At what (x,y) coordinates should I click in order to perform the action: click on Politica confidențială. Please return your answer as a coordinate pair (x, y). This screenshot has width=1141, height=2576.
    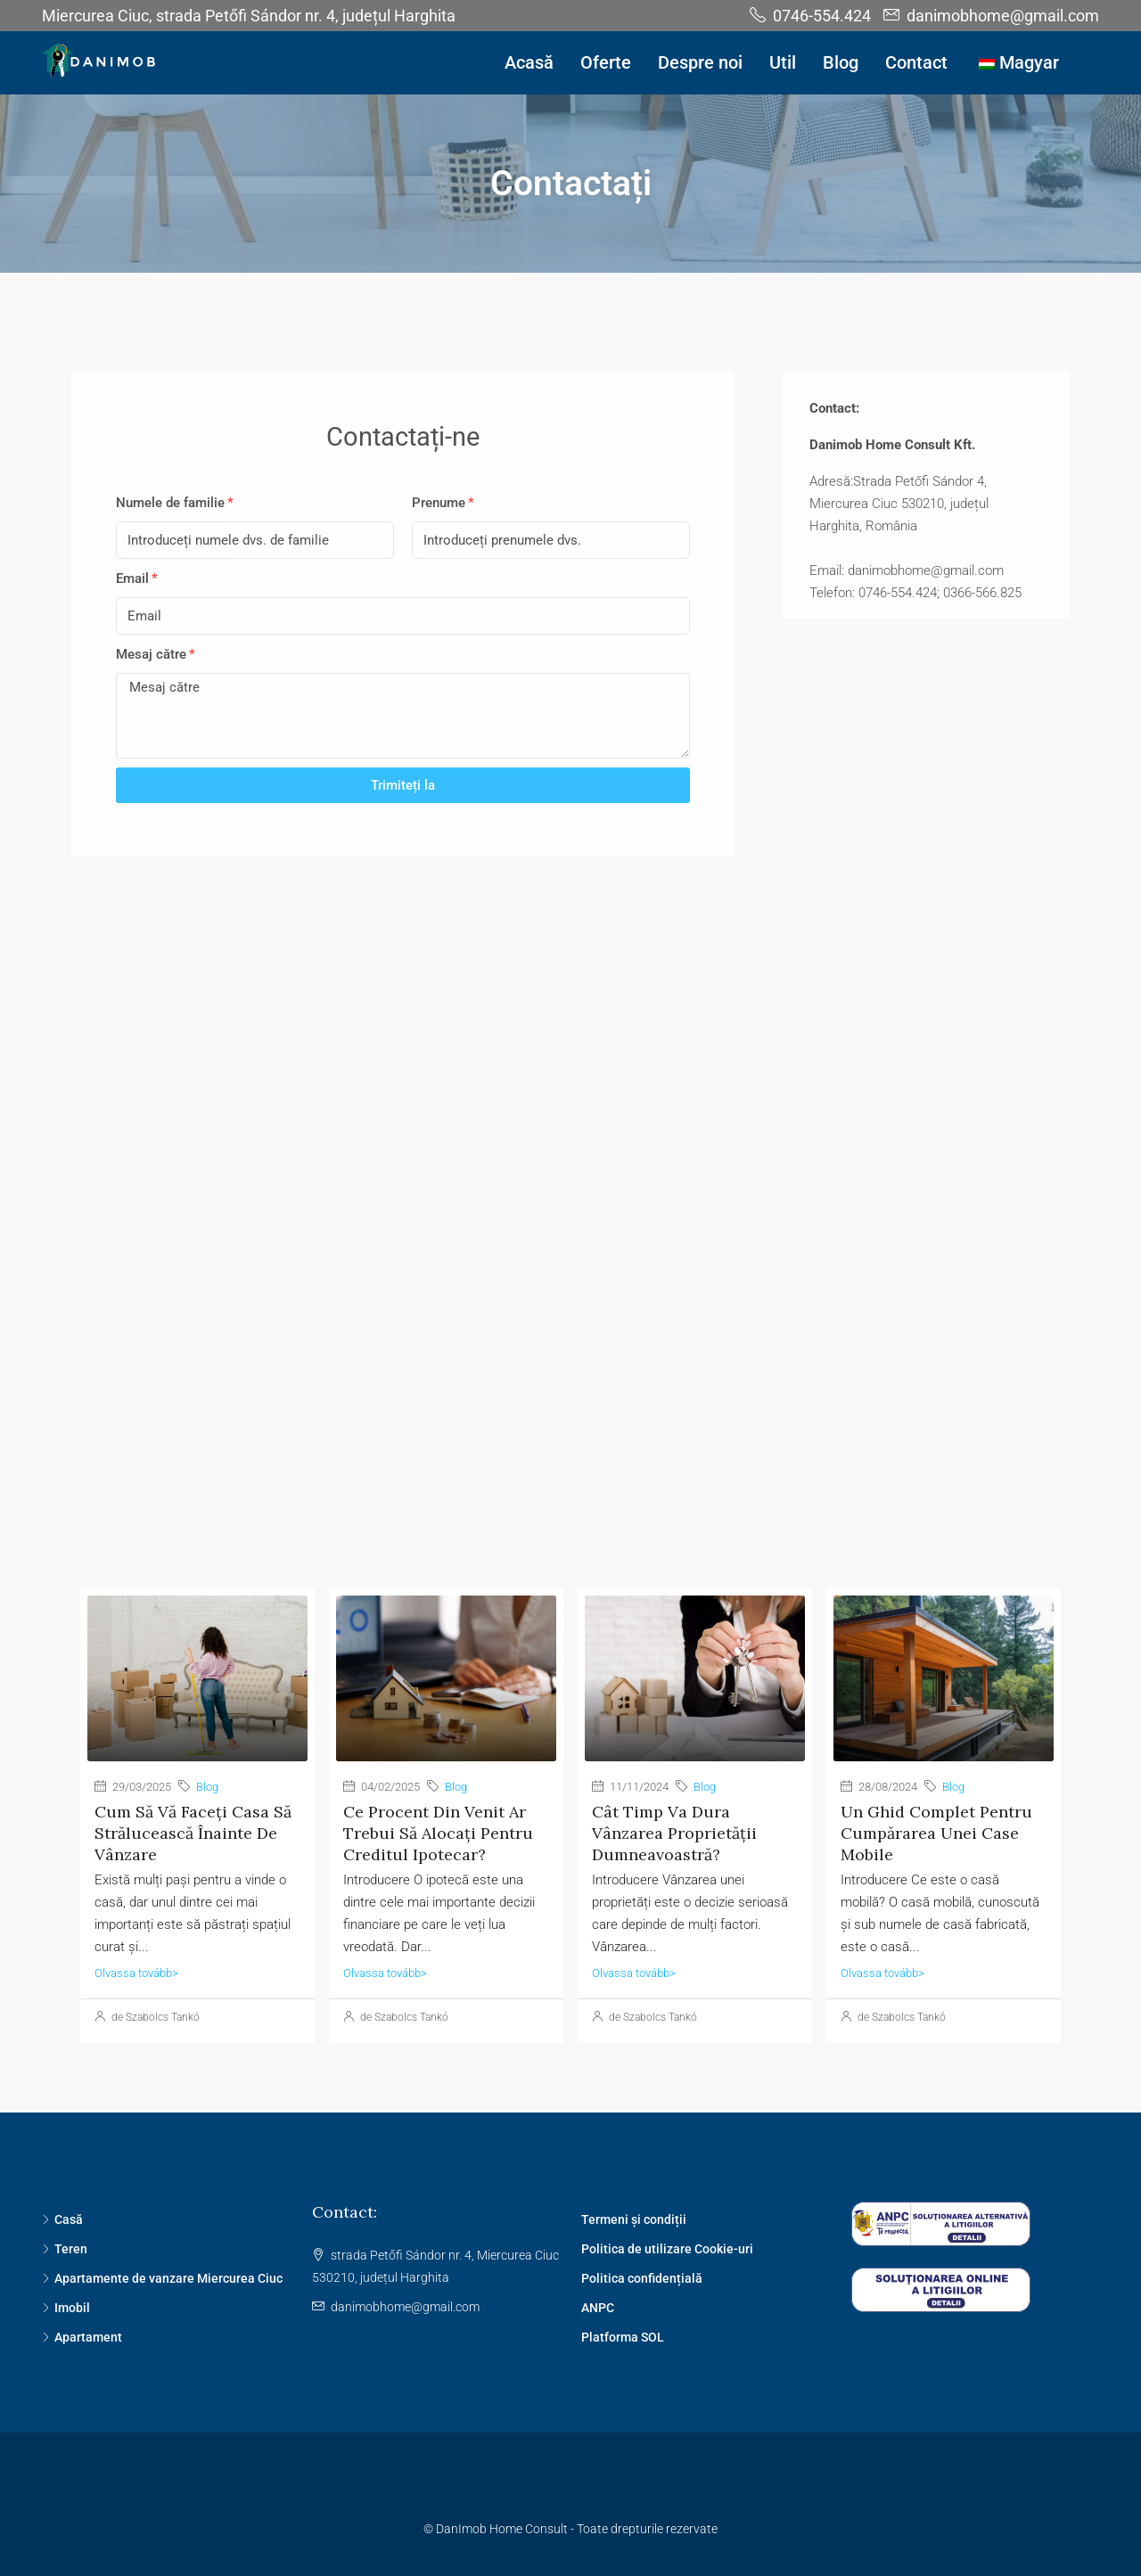
    Looking at the image, I should click on (641, 2278).